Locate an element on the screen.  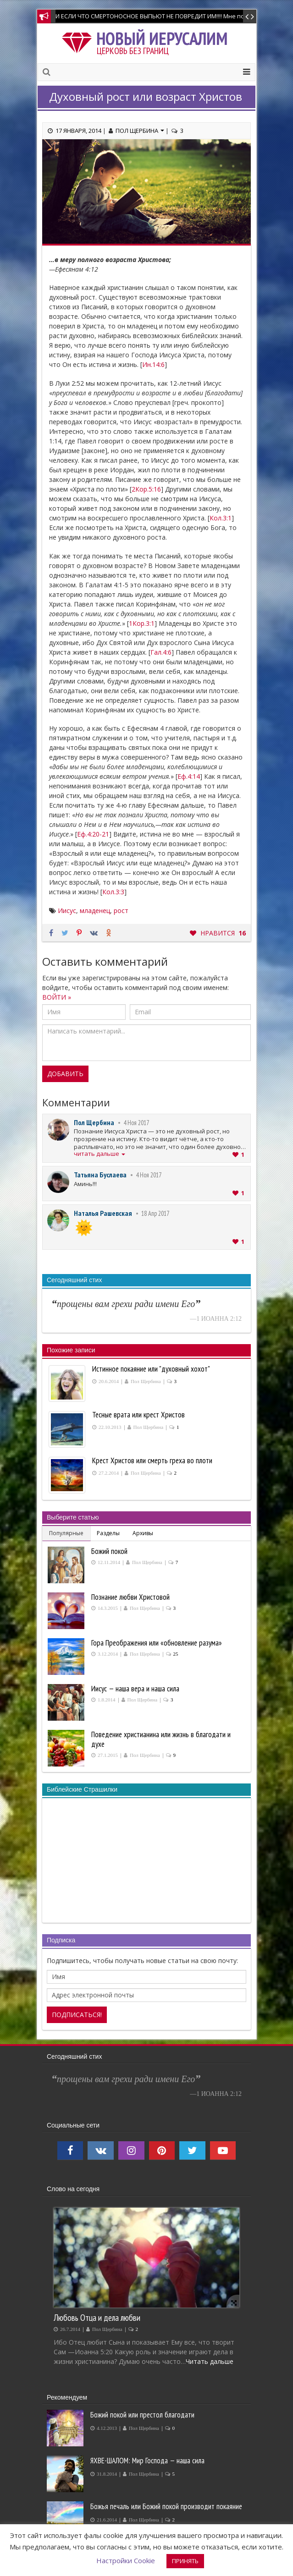
Познание любви Христовой is located at coordinates (130, 1597).